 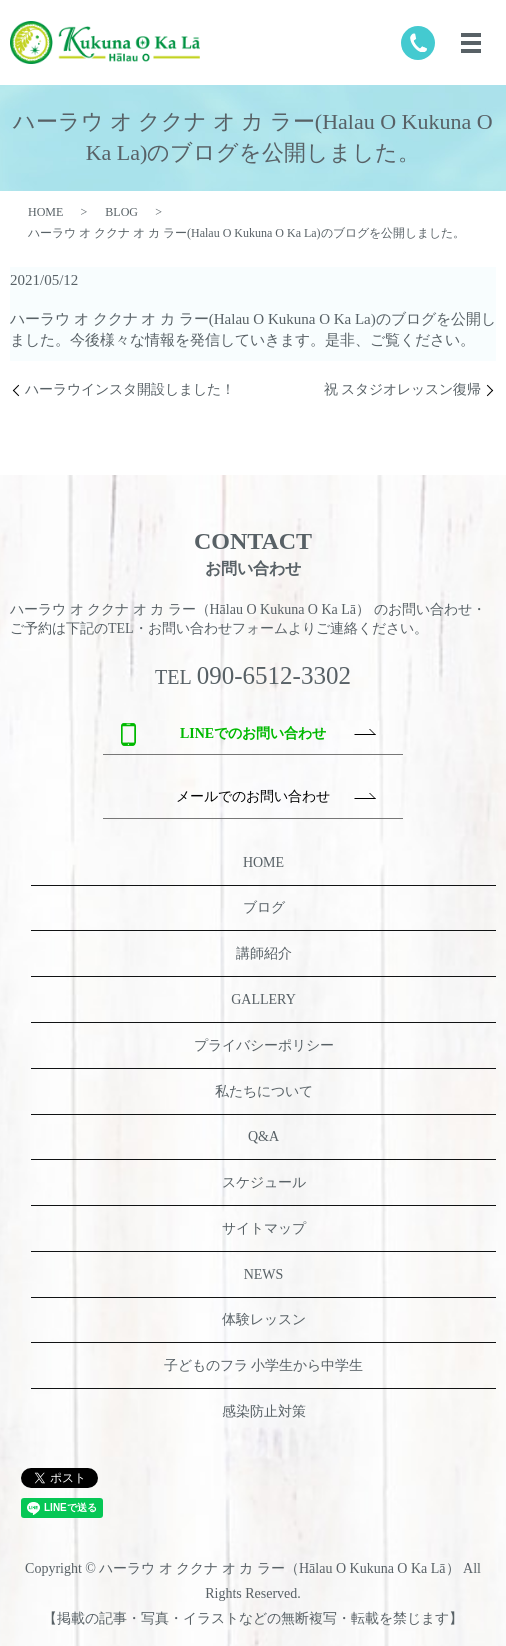 What do you see at coordinates (403, 389) in the screenshot?
I see `祝 スタジオレッスン復帰` at bounding box center [403, 389].